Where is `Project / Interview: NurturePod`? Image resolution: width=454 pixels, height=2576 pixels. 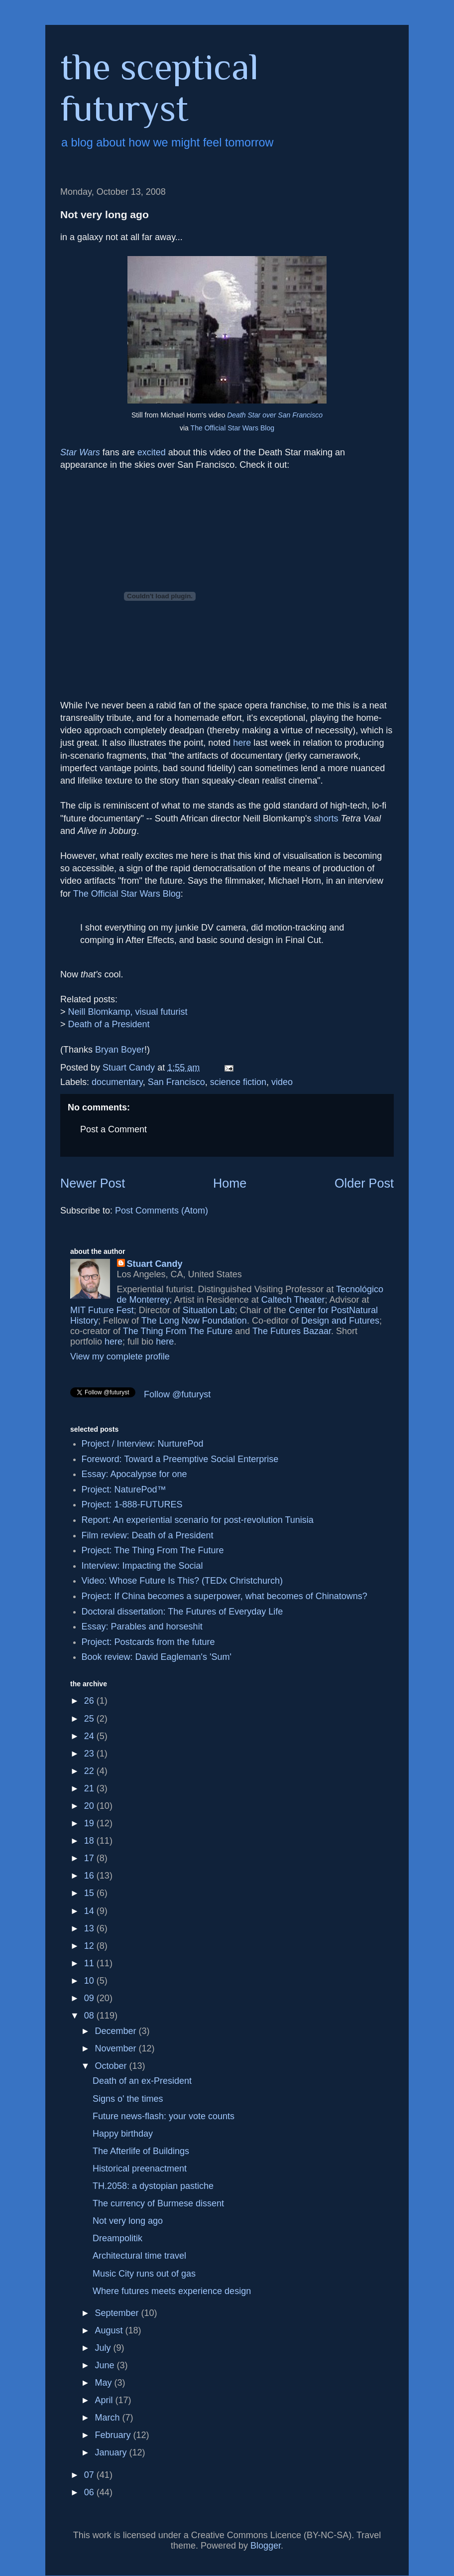
Project / Interview: NurturePod is located at coordinates (143, 1444).